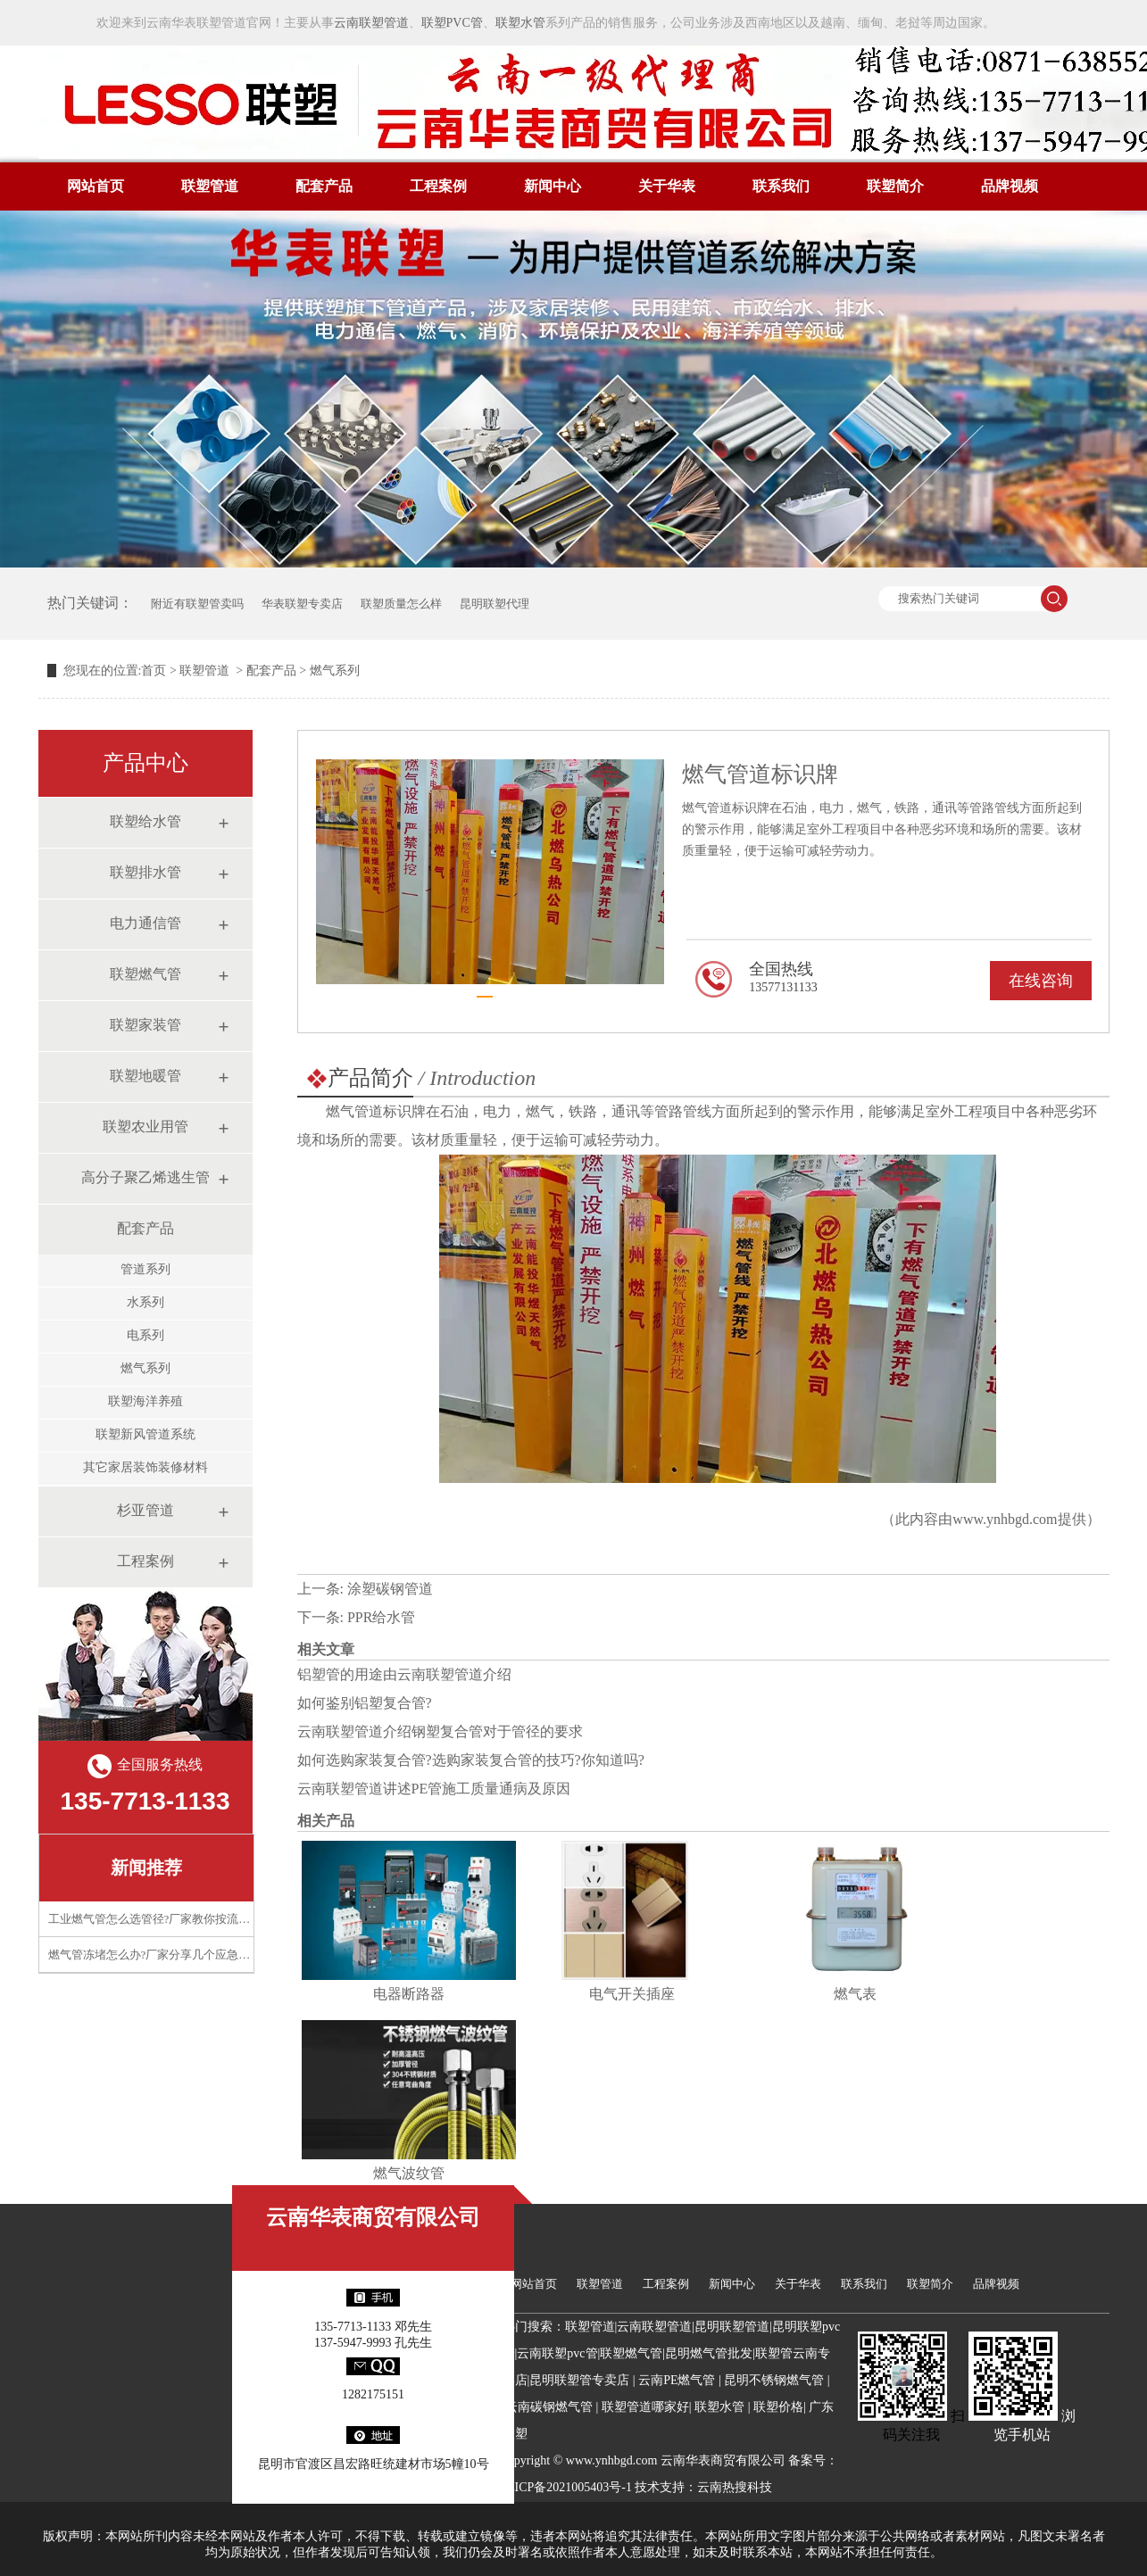 Image resolution: width=1147 pixels, height=2576 pixels. I want to click on 杉亚管道, so click(145, 1510).